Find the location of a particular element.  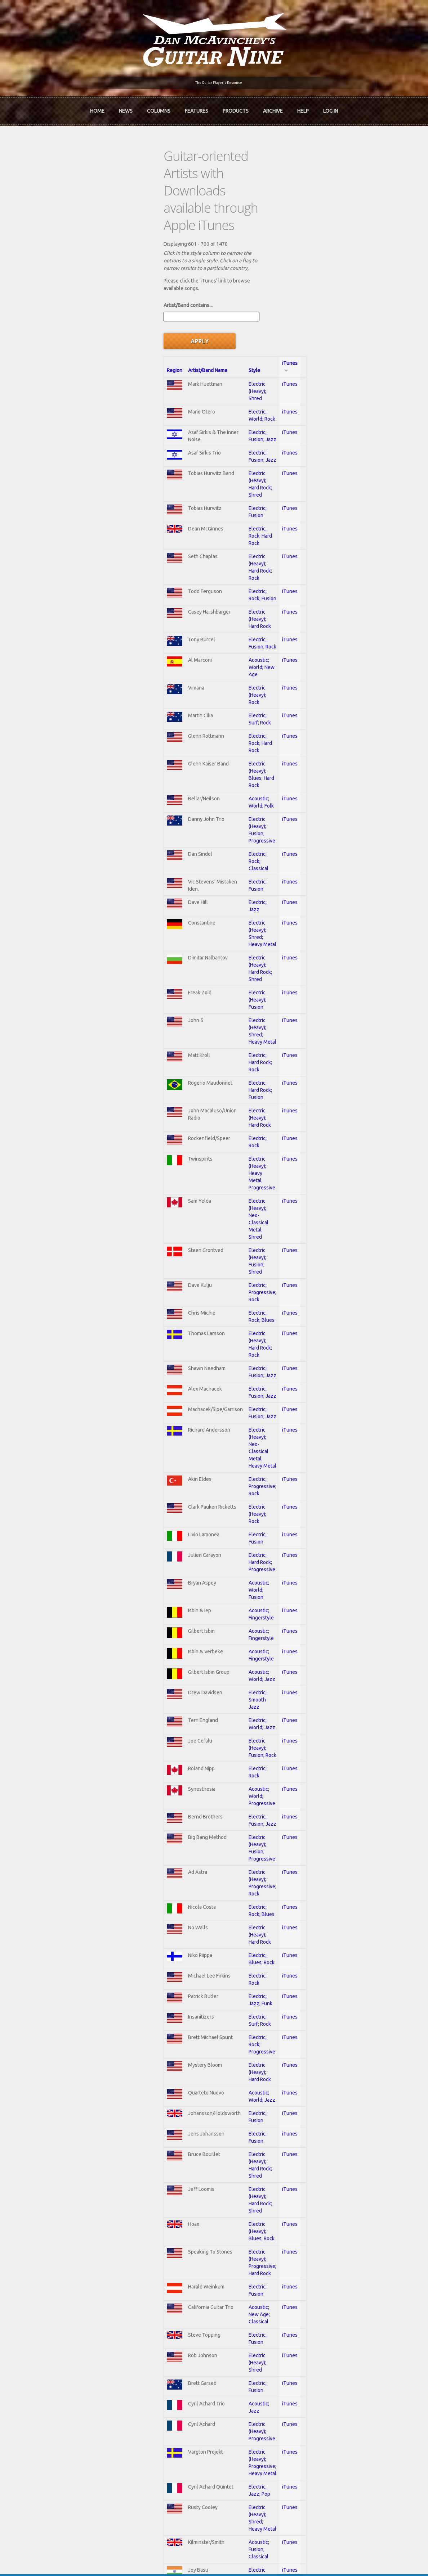

Electric; Jazz; Funk is located at coordinates (209, 1474).